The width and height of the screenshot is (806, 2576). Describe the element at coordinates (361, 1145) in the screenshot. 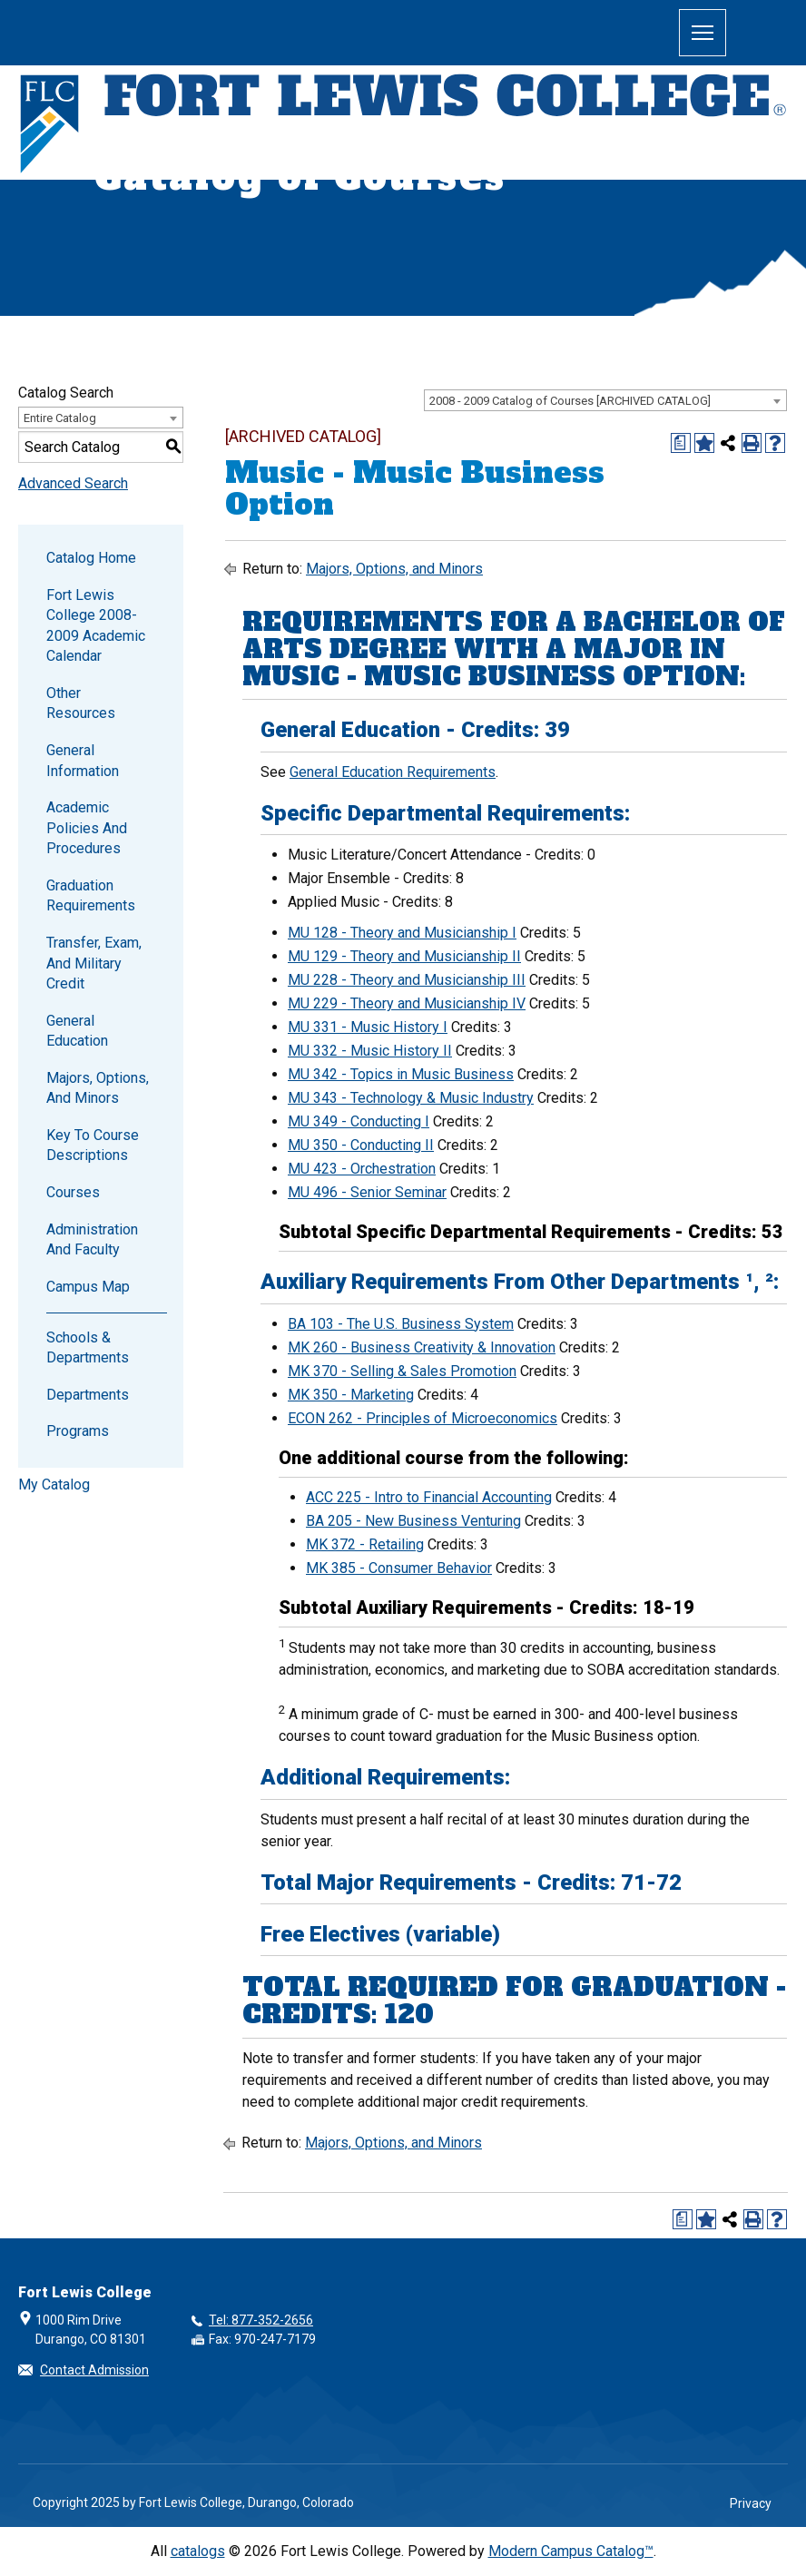

I see `MU 350 - Conducting II [View course details for MU 350 - Conducting II]` at that location.